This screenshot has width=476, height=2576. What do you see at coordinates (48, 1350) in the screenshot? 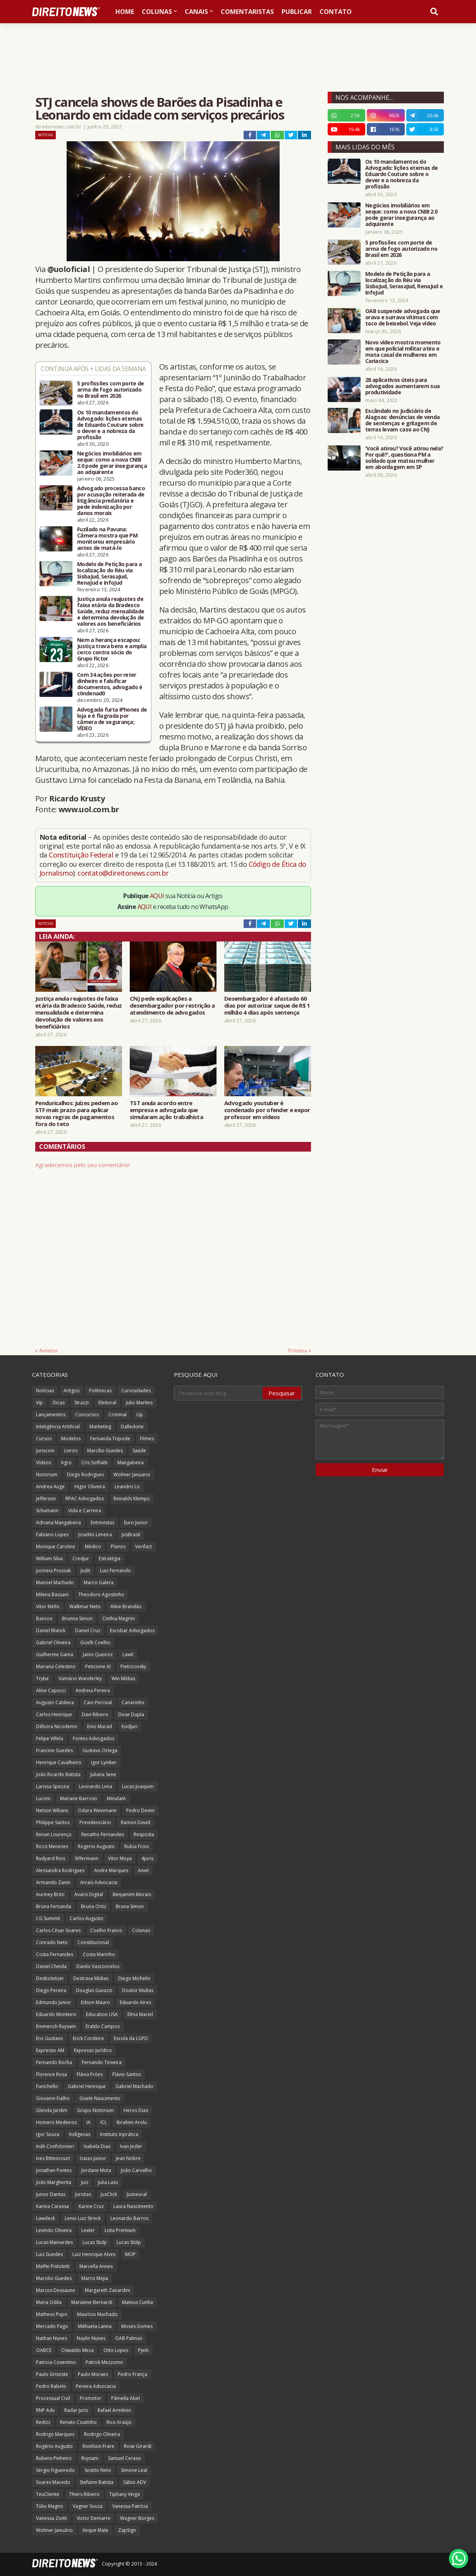
I see `Anterior` at bounding box center [48, 1350].